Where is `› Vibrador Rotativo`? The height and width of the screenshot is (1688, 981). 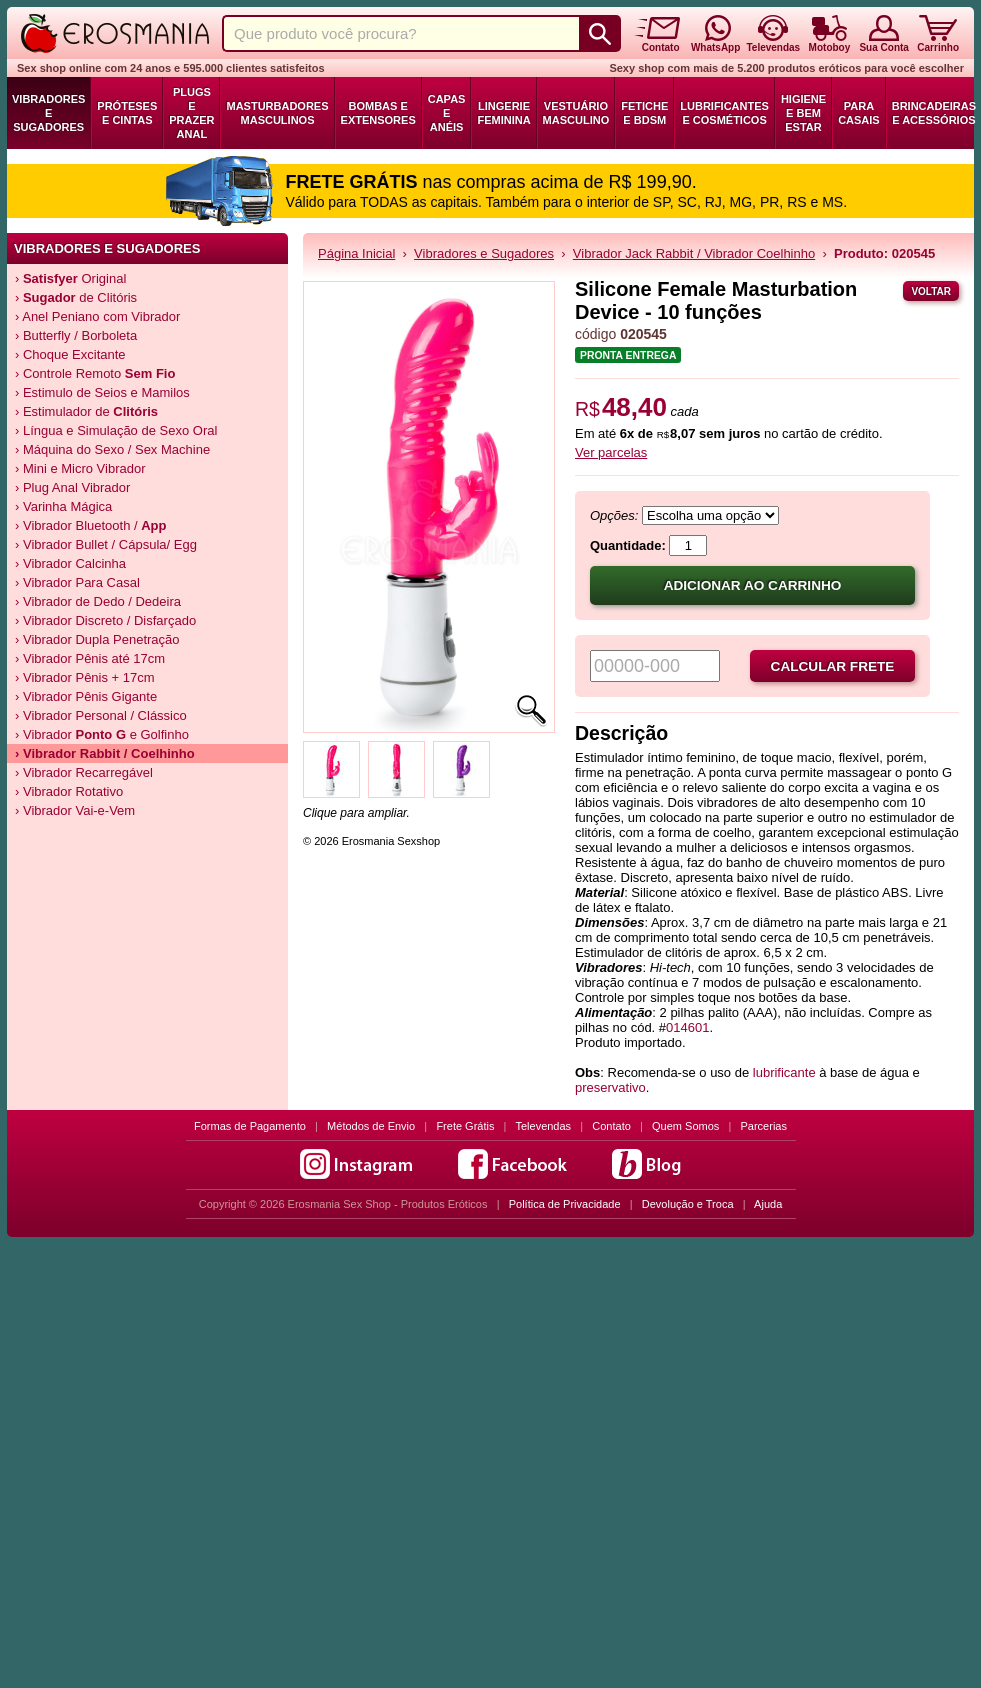 › Vibrador Rotativo is located at coordinates (69, 791).